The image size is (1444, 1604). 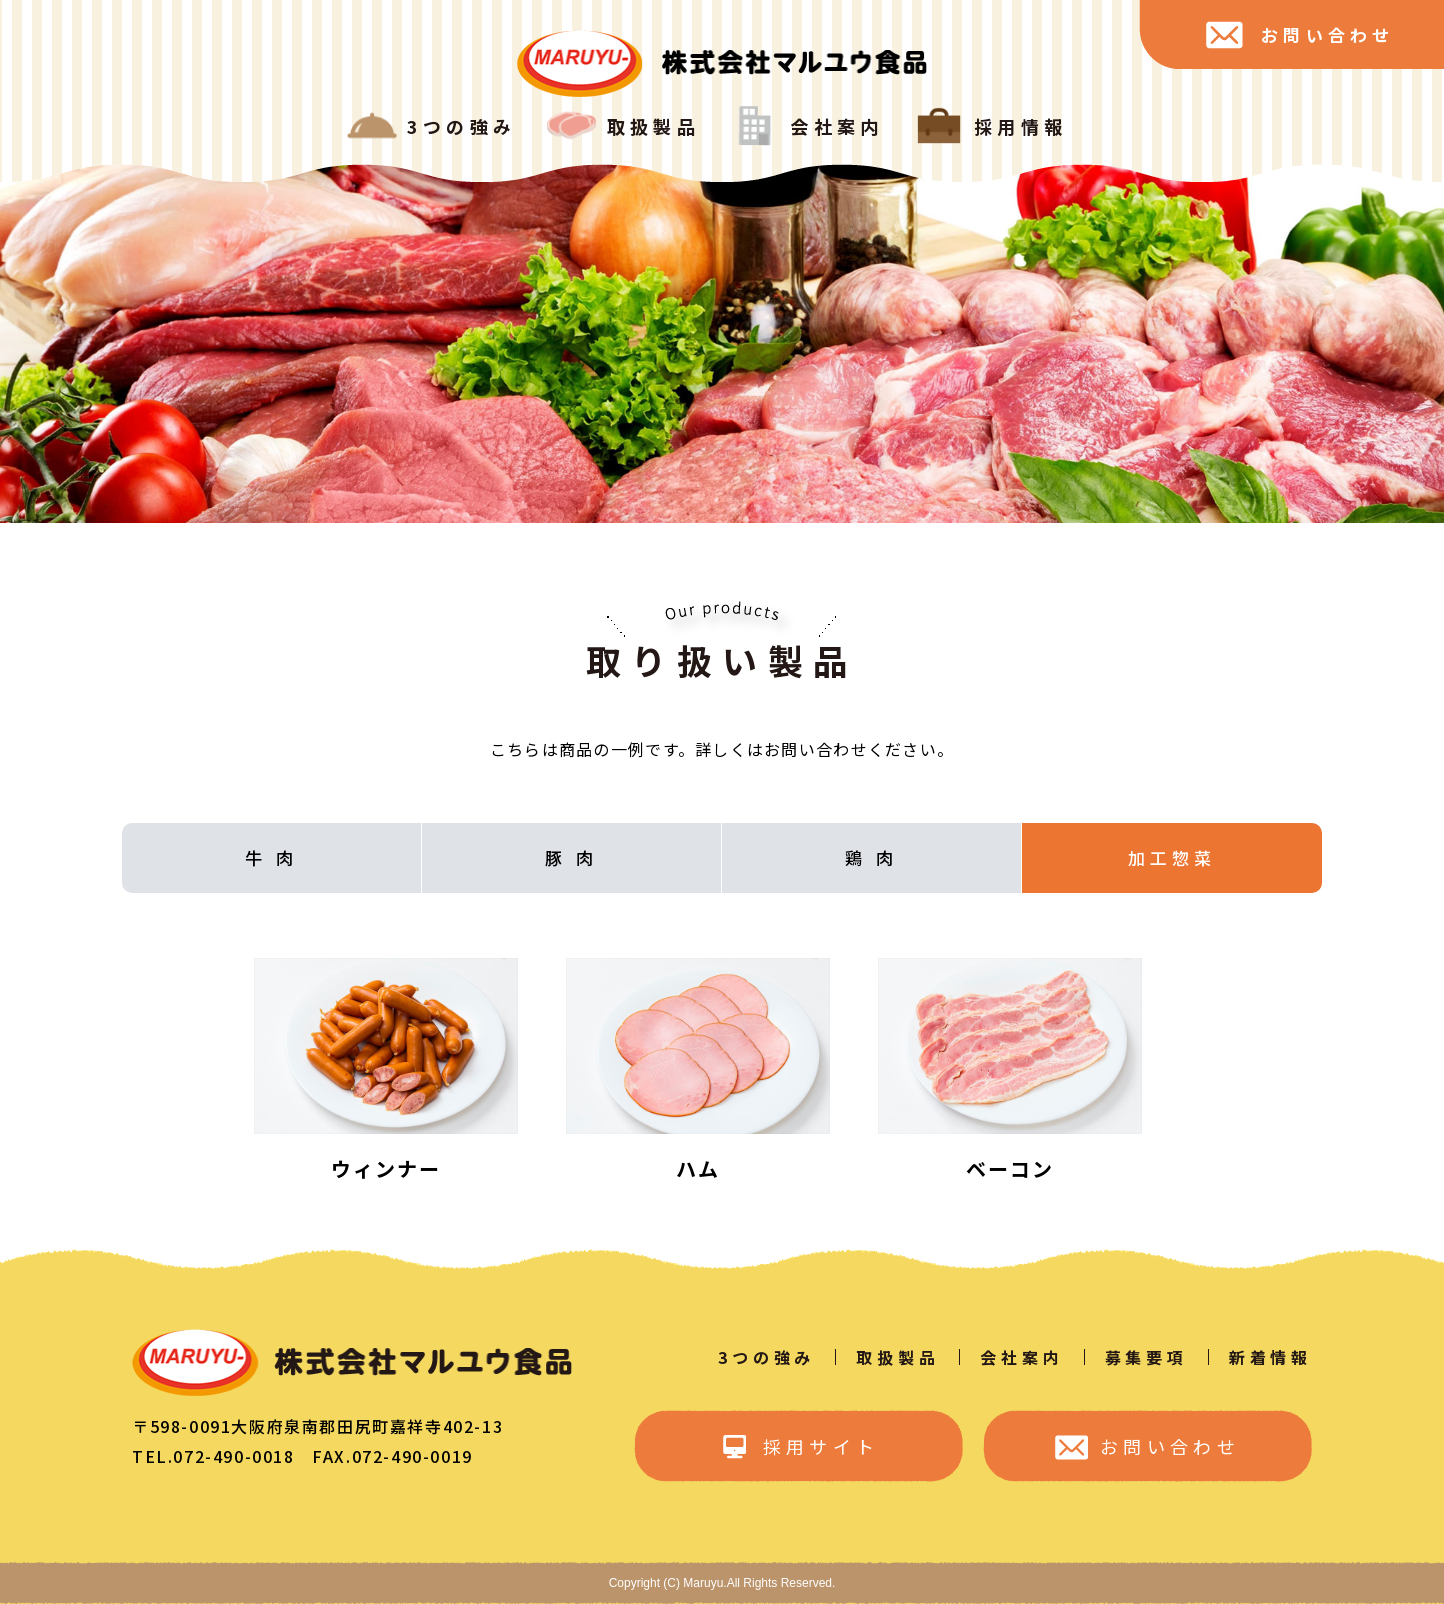 I want to click on 募集要項, so click(x=1146, y=1357).